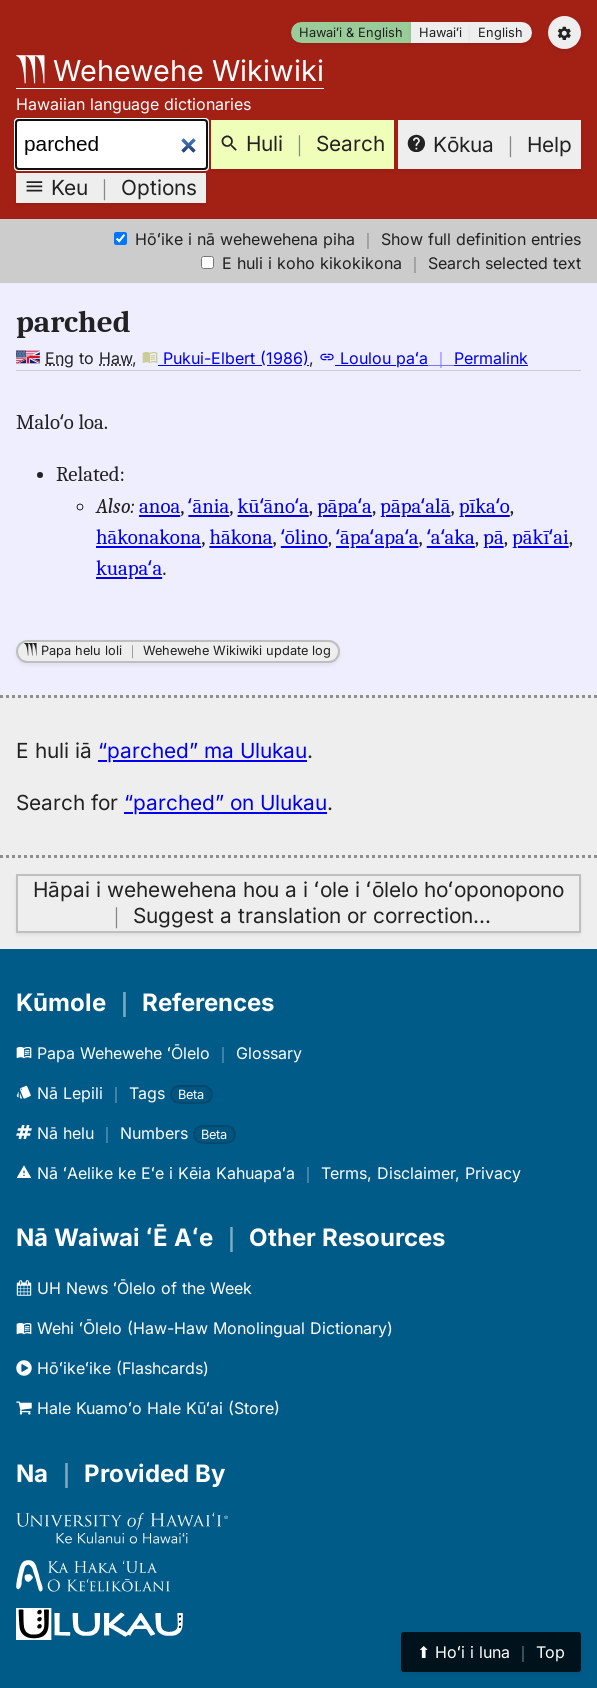 The height and width of the screenshot is (1688, 597). What do you see at coordinates (540, 537) in the screenshot?
I see `pākīʻai` at bounding box center [540, 537].